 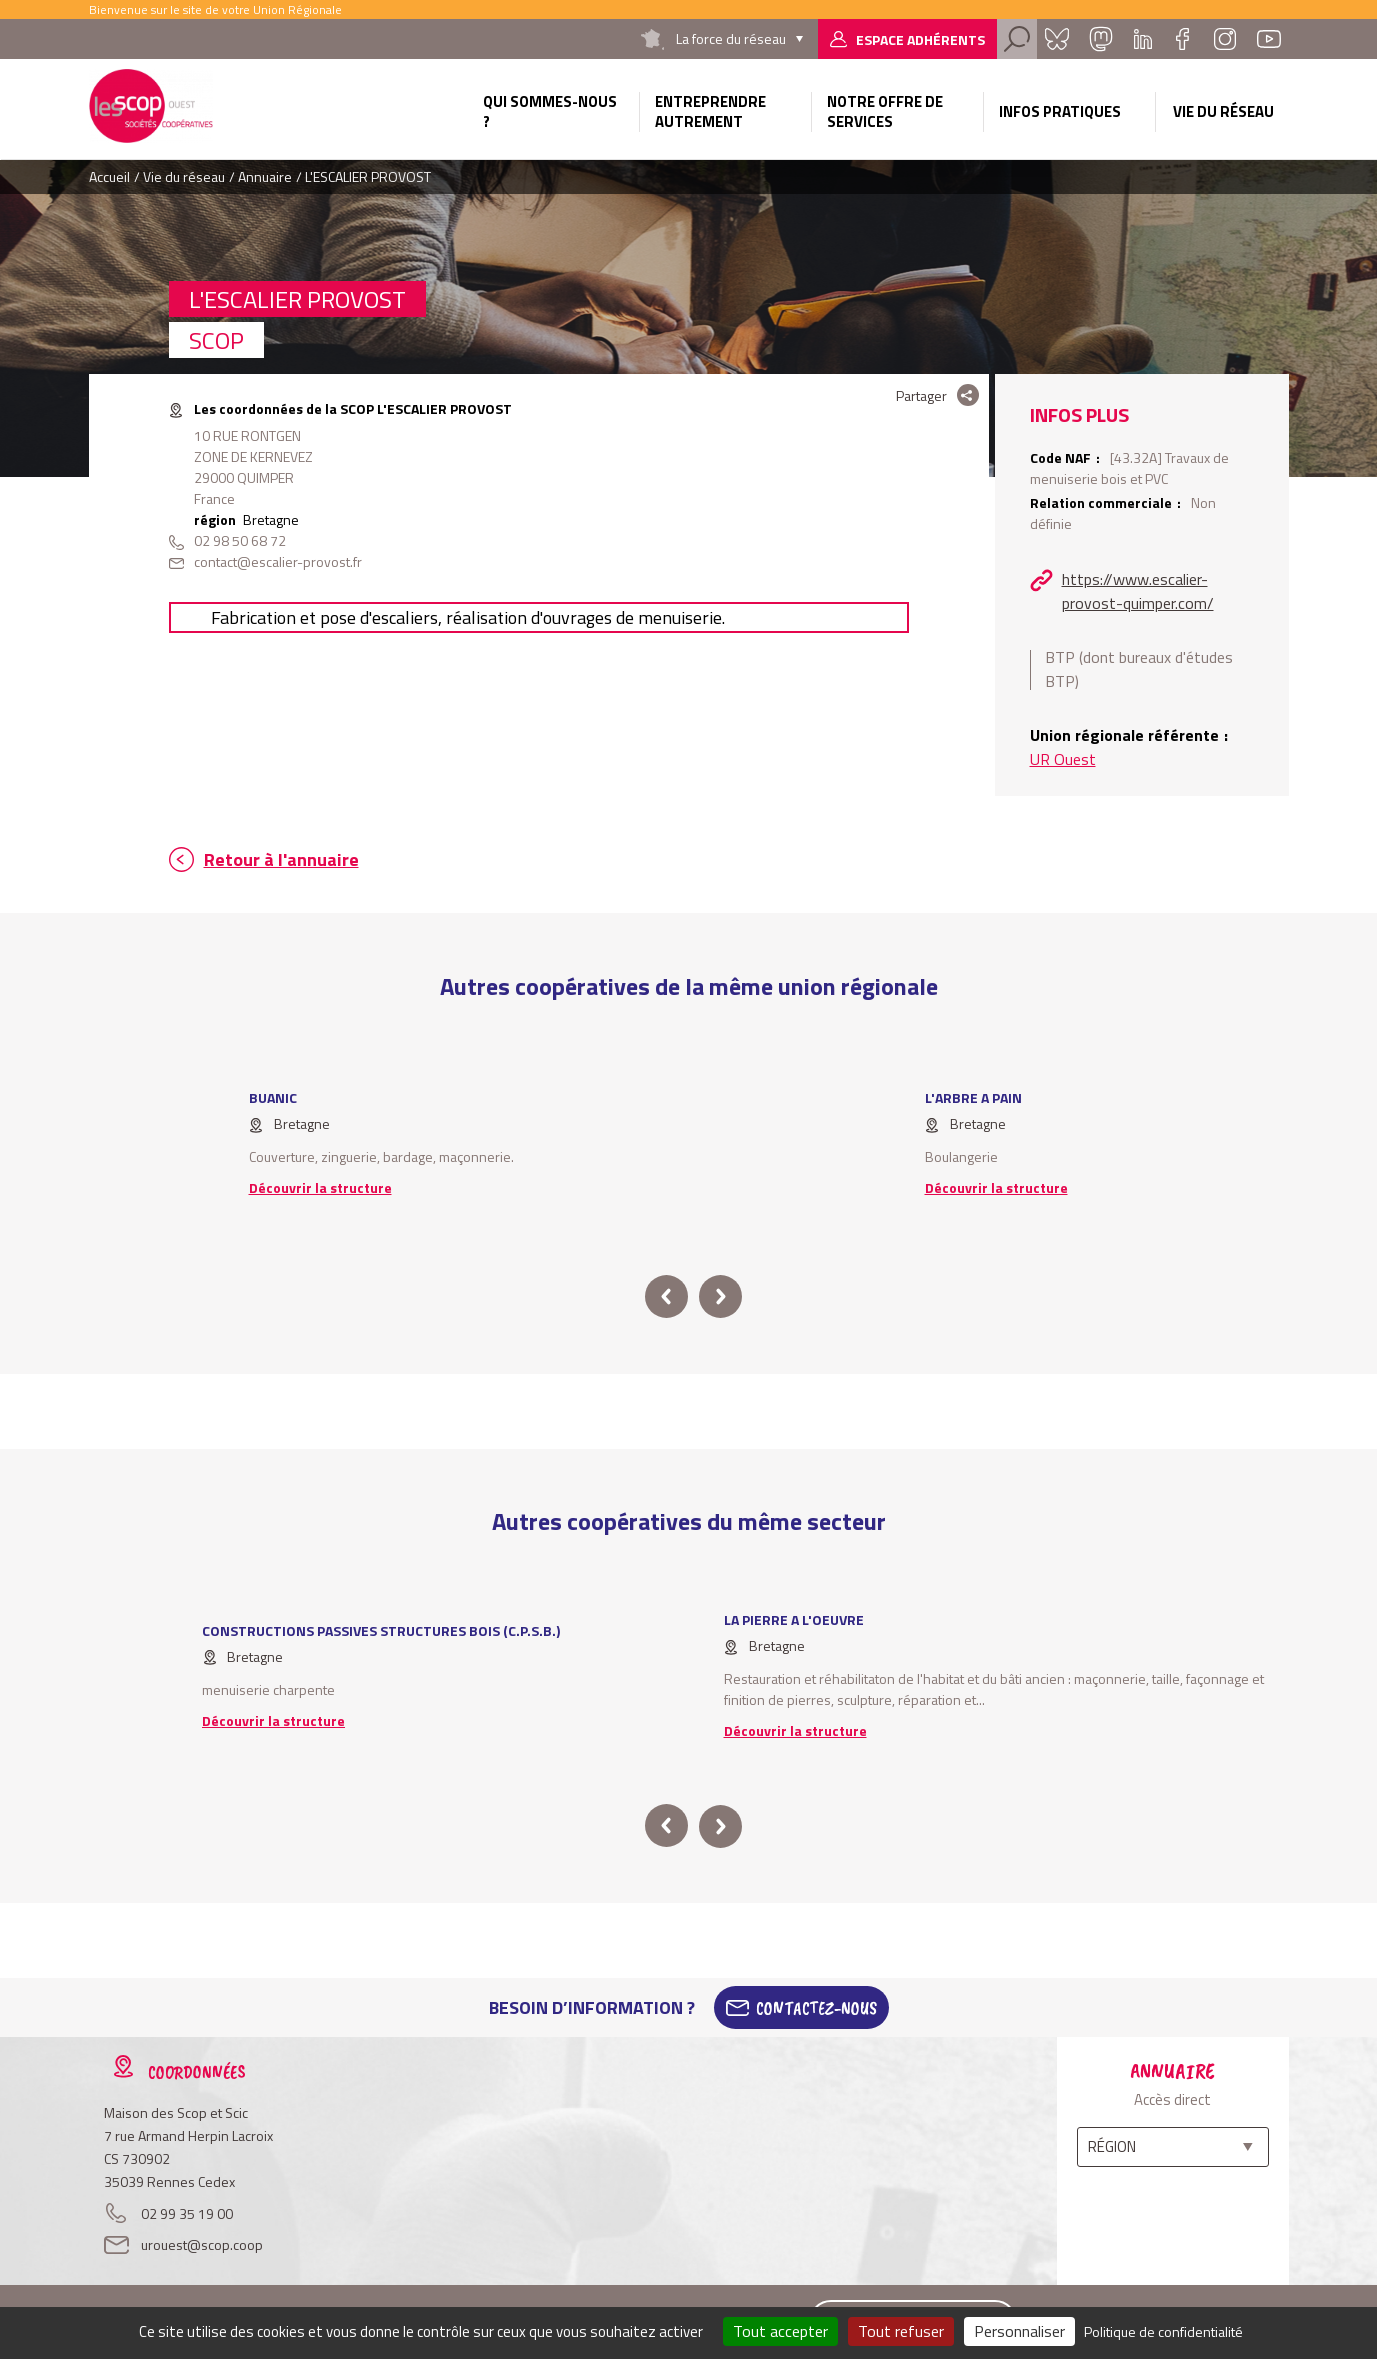 I want to click on Facebook, so click(x=1183, y=39).